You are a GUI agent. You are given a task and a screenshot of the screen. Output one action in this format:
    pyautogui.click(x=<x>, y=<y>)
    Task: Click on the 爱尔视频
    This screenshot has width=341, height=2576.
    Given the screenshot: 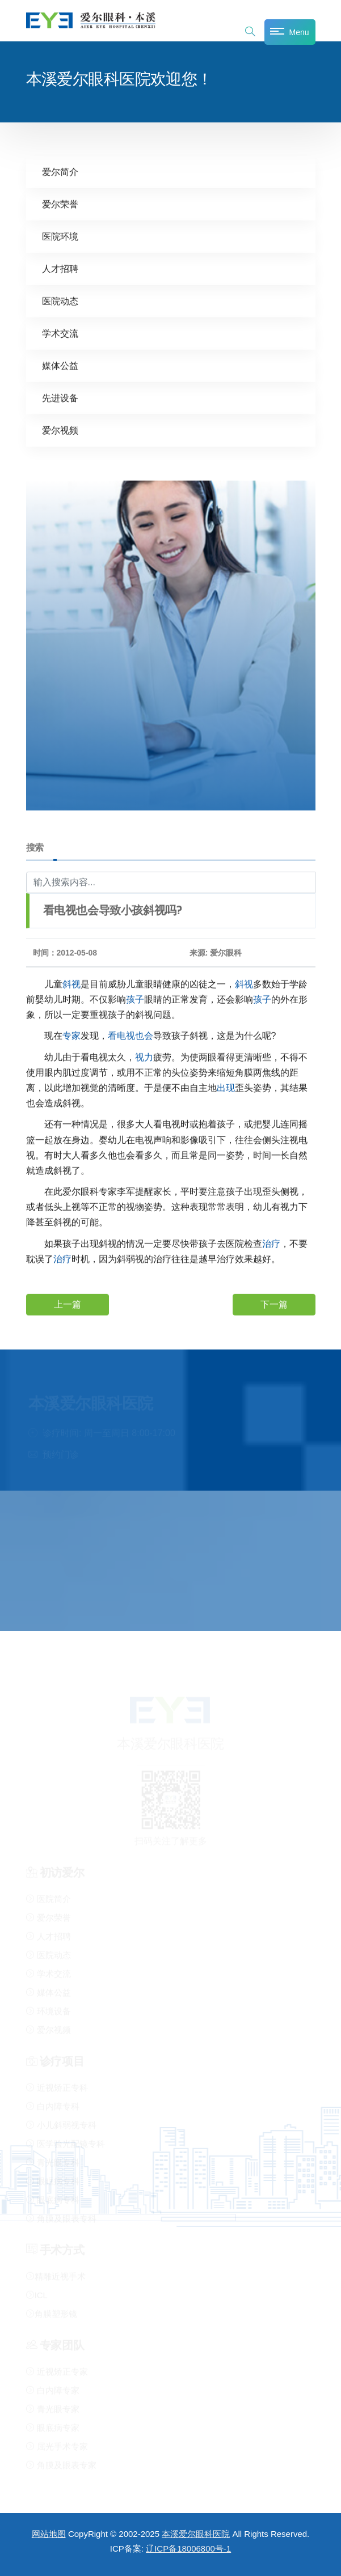 What is the action you would take?
    pyautogui.click(x=60, y=430)
    